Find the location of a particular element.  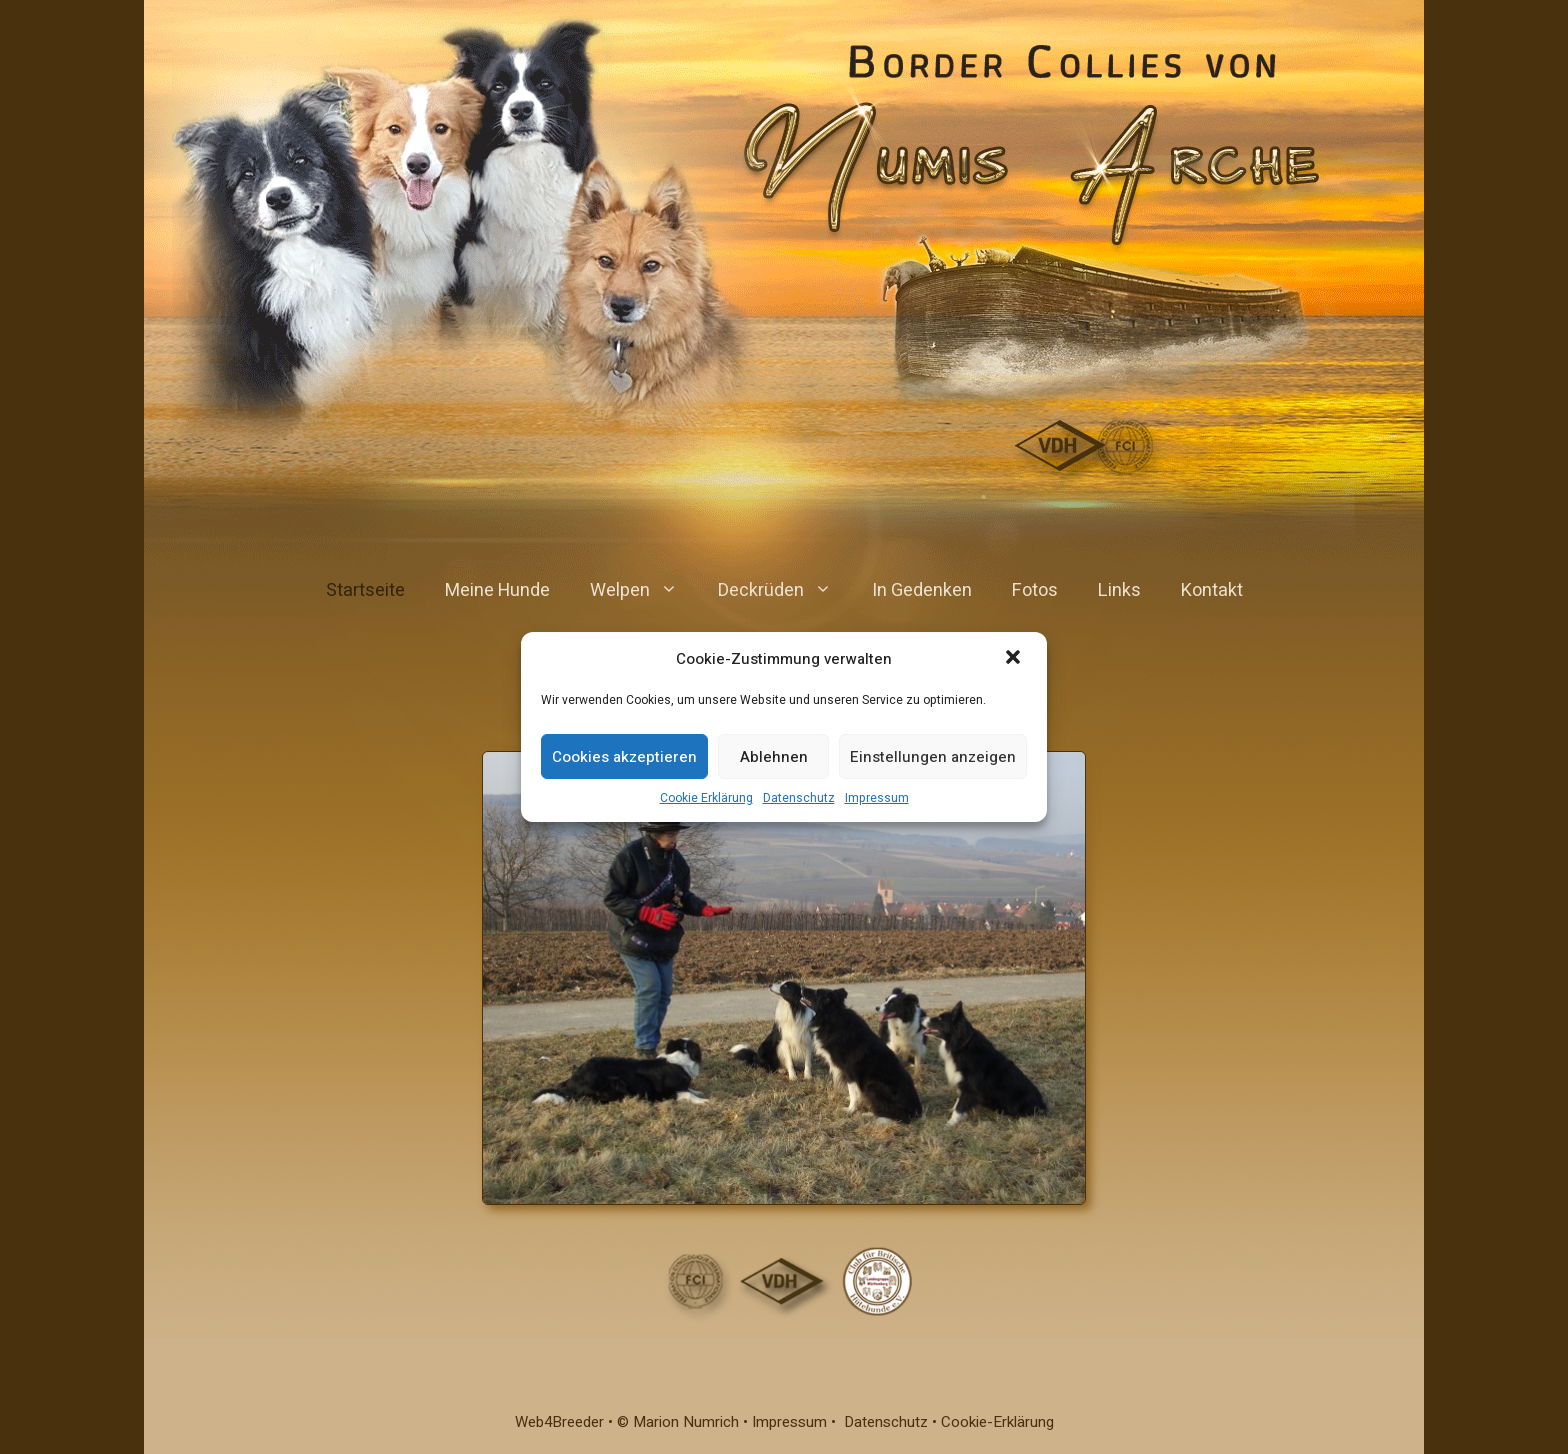

© Marion Numrich is located at coordinates (678, 1422).